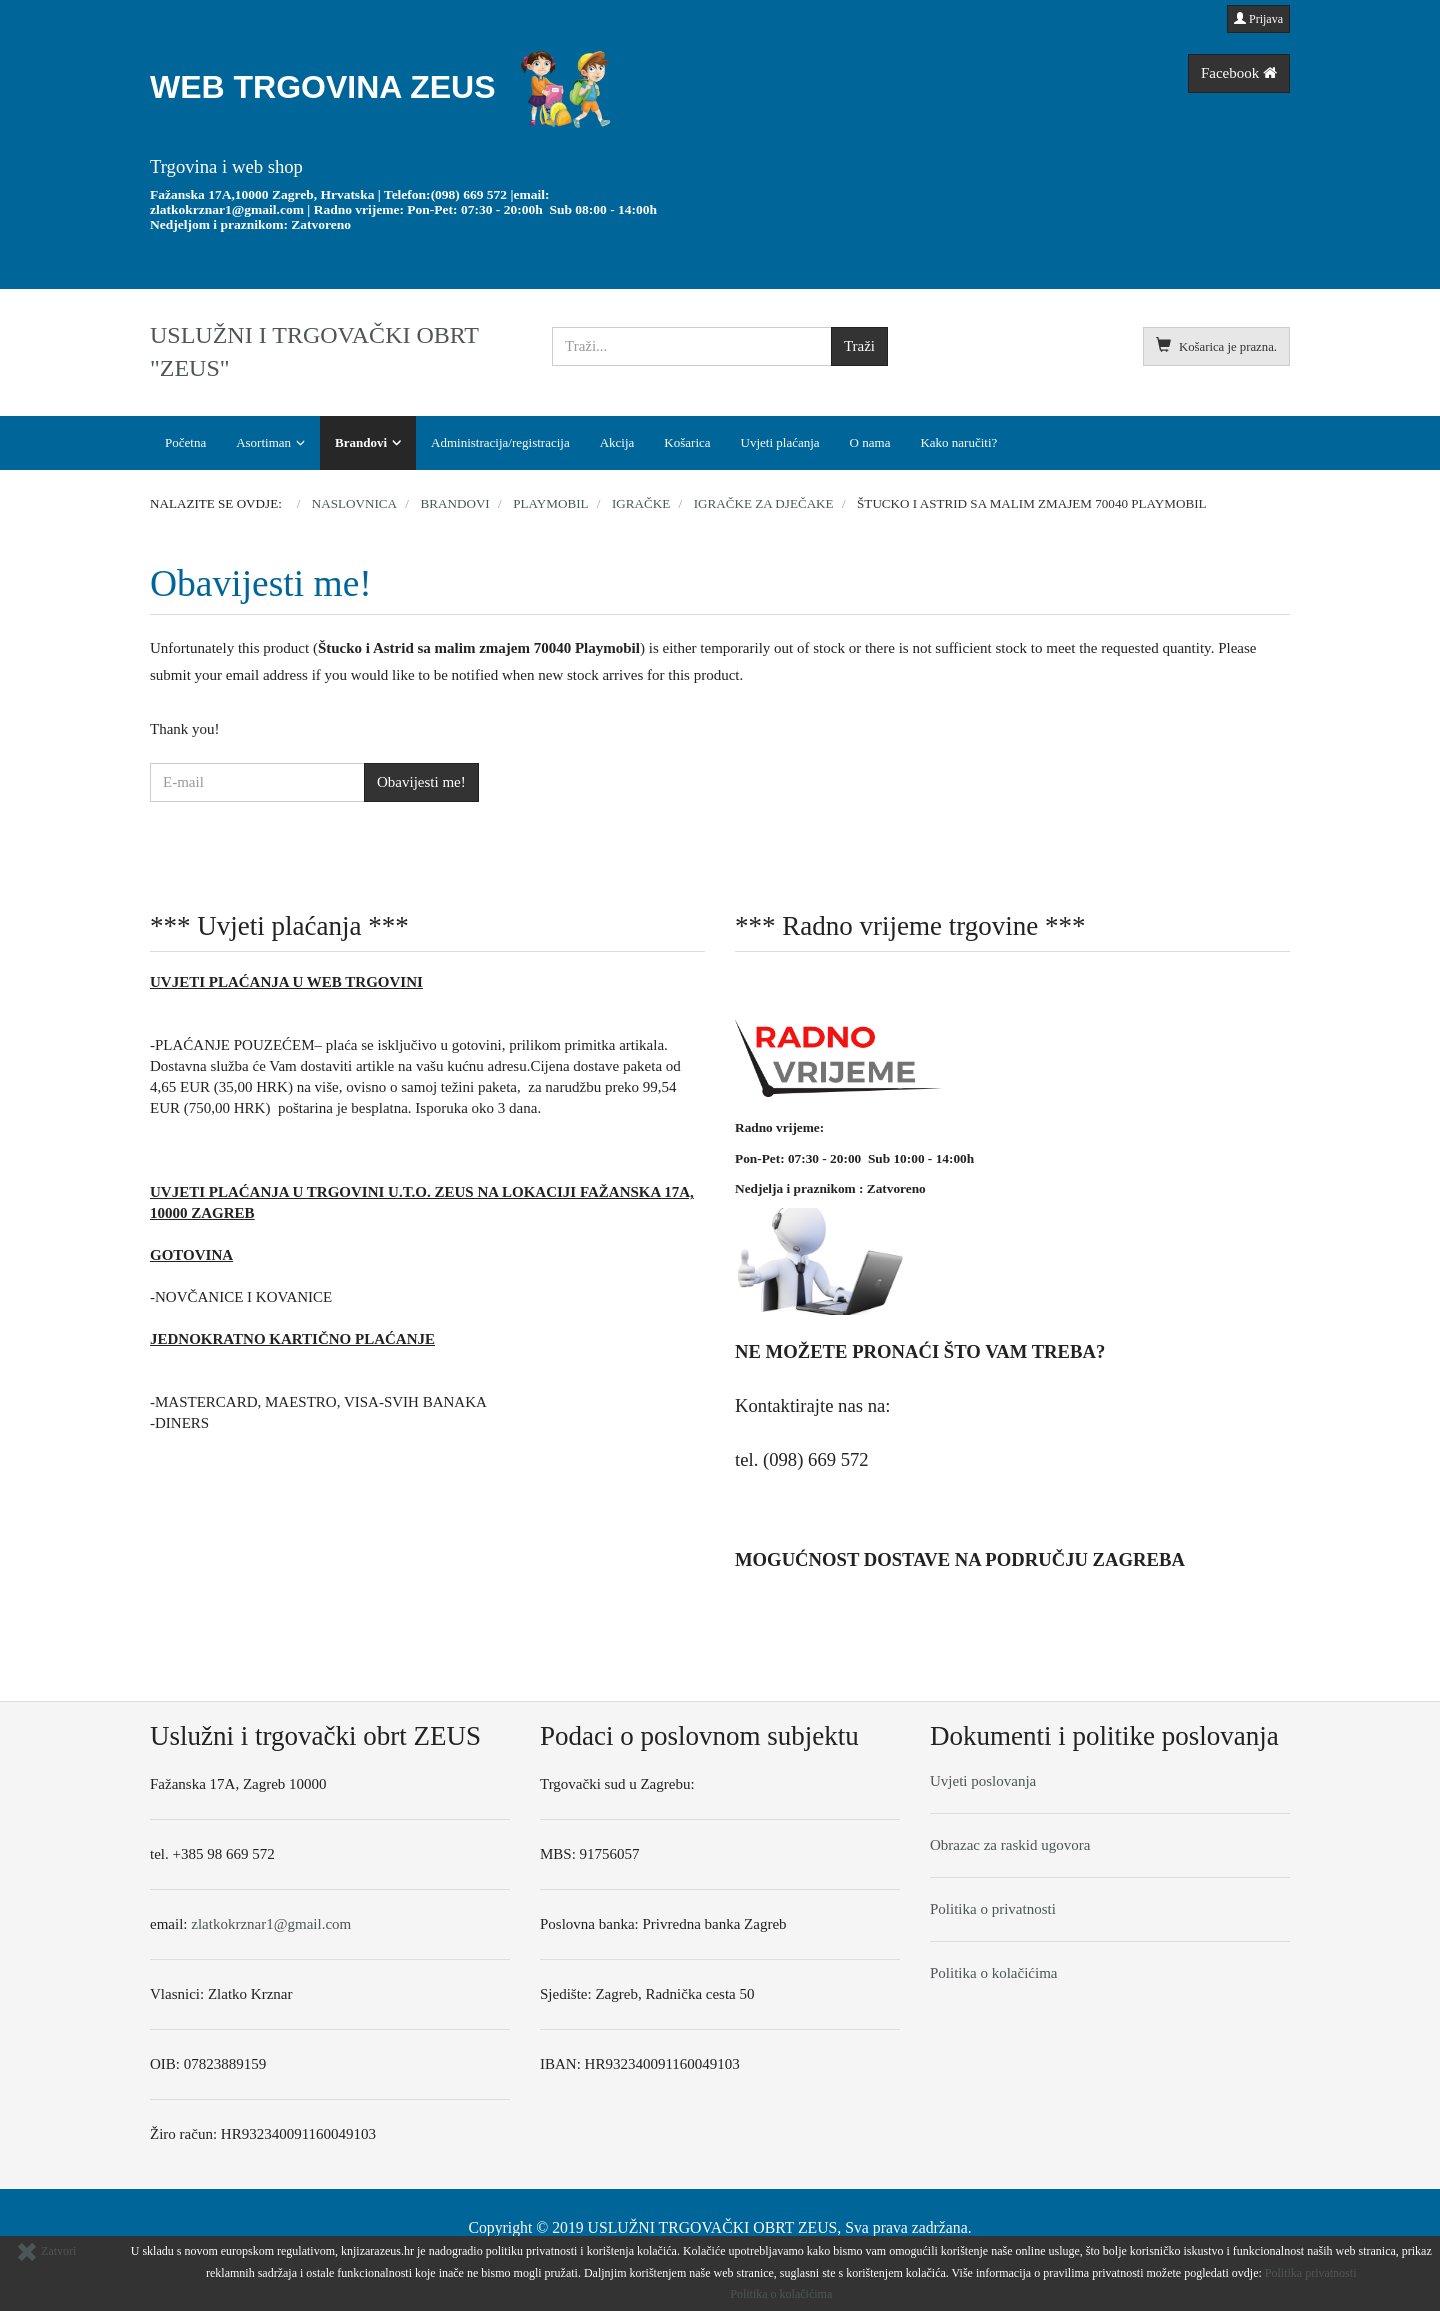 The height and width of the screenshot is (2311, 1440). Describe the element at coordinates (983, 1781) in the screenshot. I see `Uvjeti poslovanja` at that location.